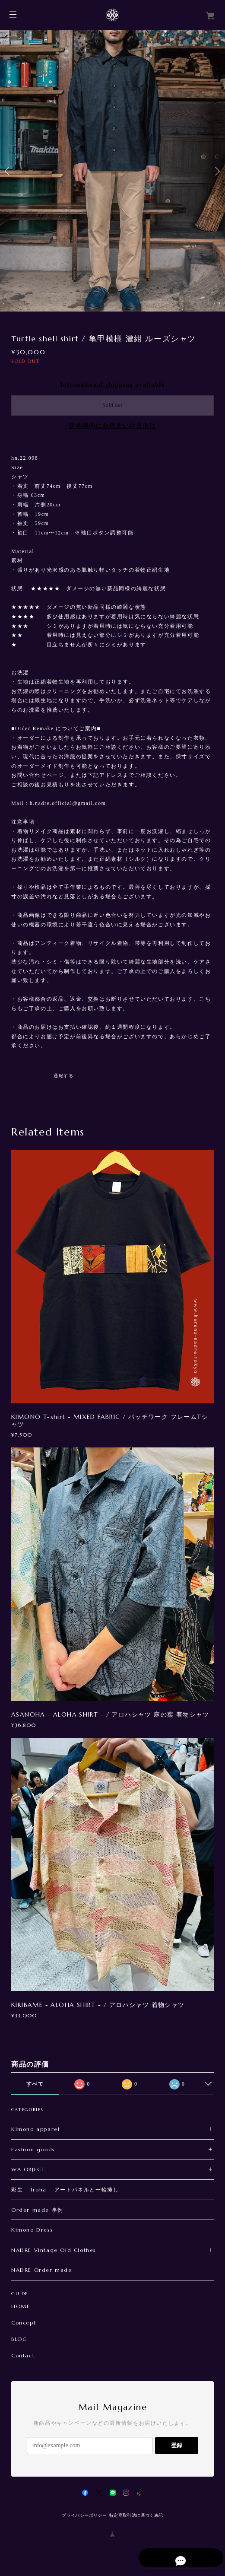  What do you see at coordinates (216, 171) in the screenshot?
I see `Next [button]` at bounding box center [216, 171].